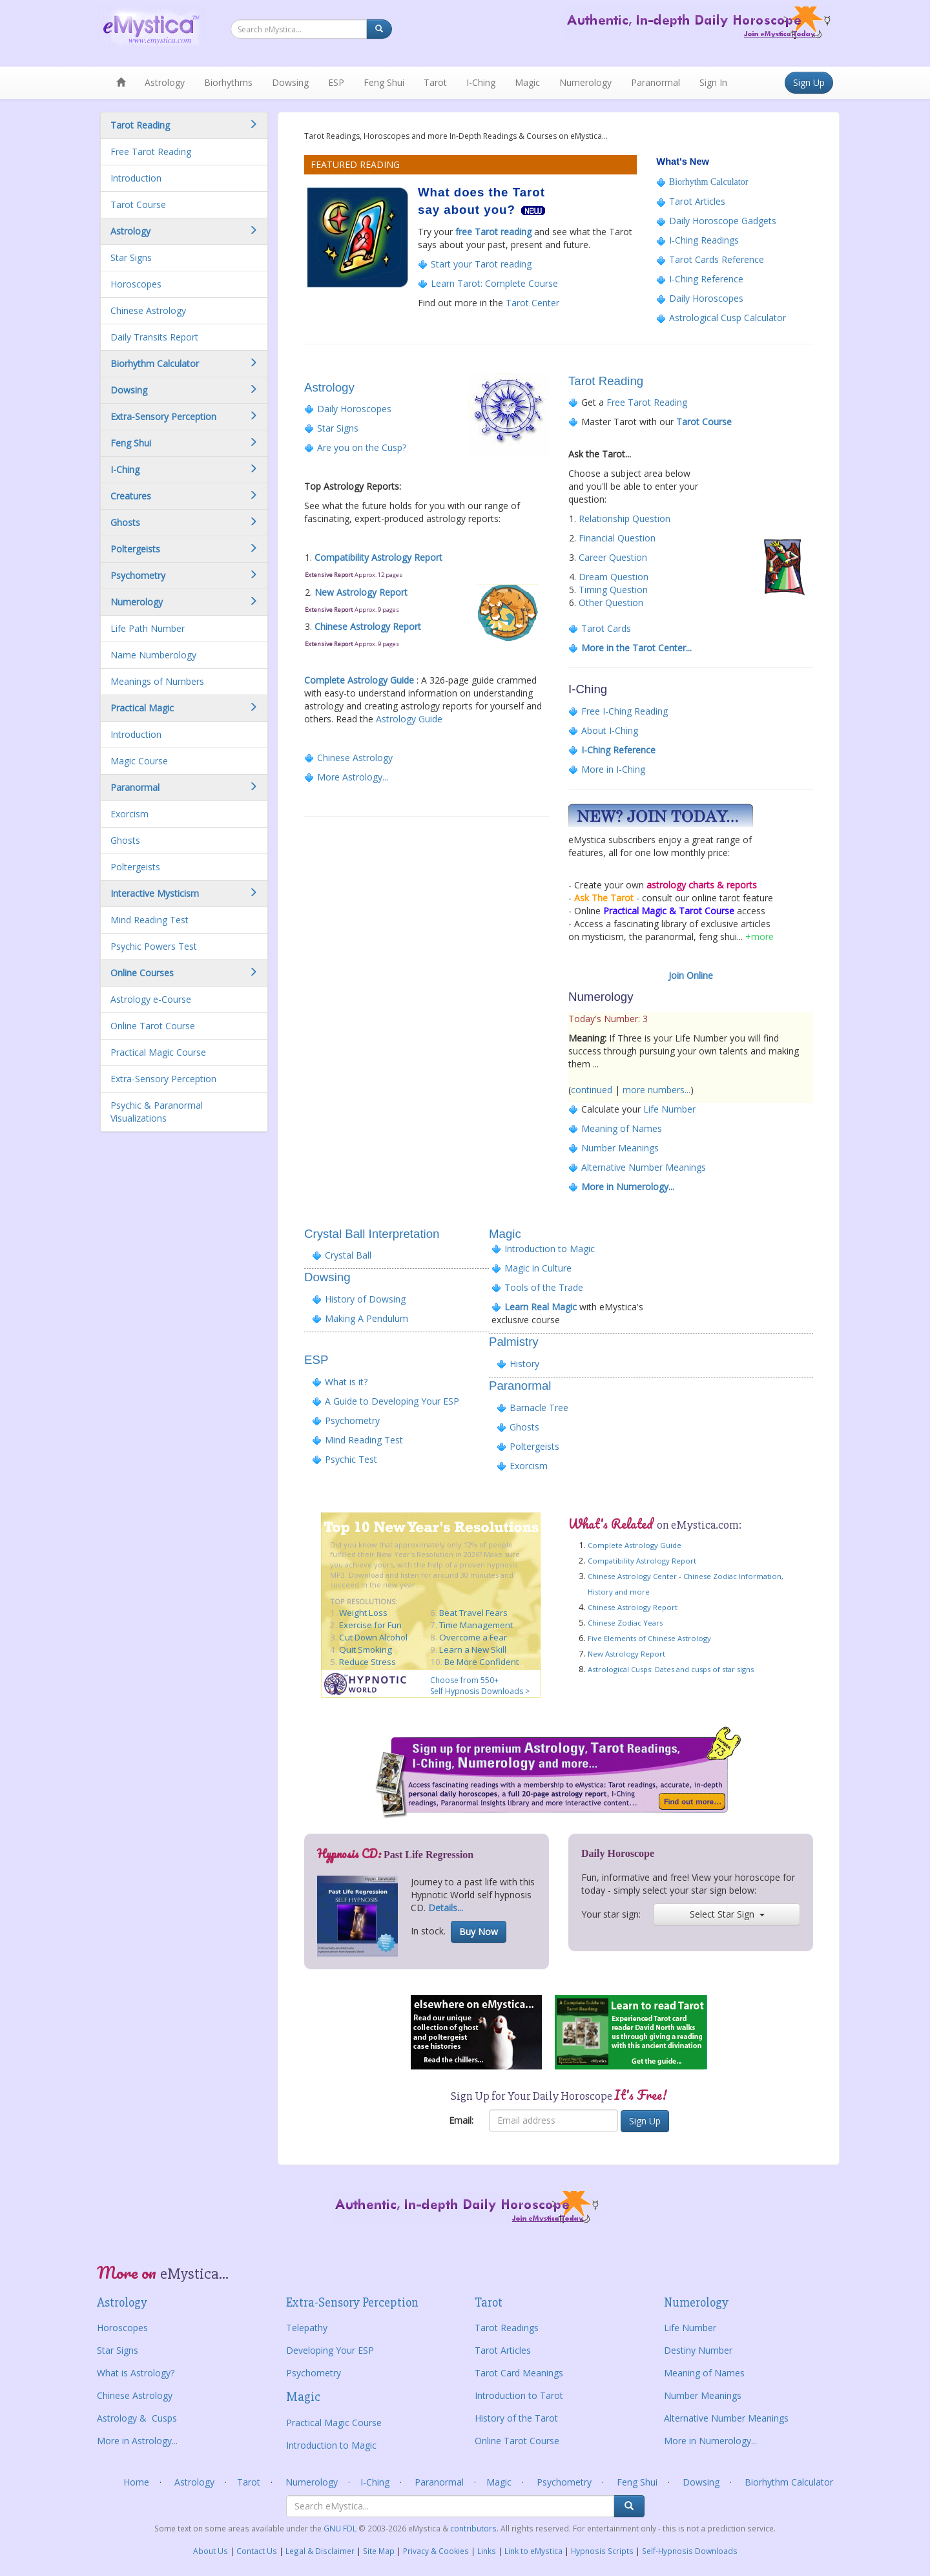 This screenshot has width=930, height=2576. What do you see at coordinates (643, 1167) in the screenshot?
I see `Alternative Number Meanings` at bounding box center [643, 1167].